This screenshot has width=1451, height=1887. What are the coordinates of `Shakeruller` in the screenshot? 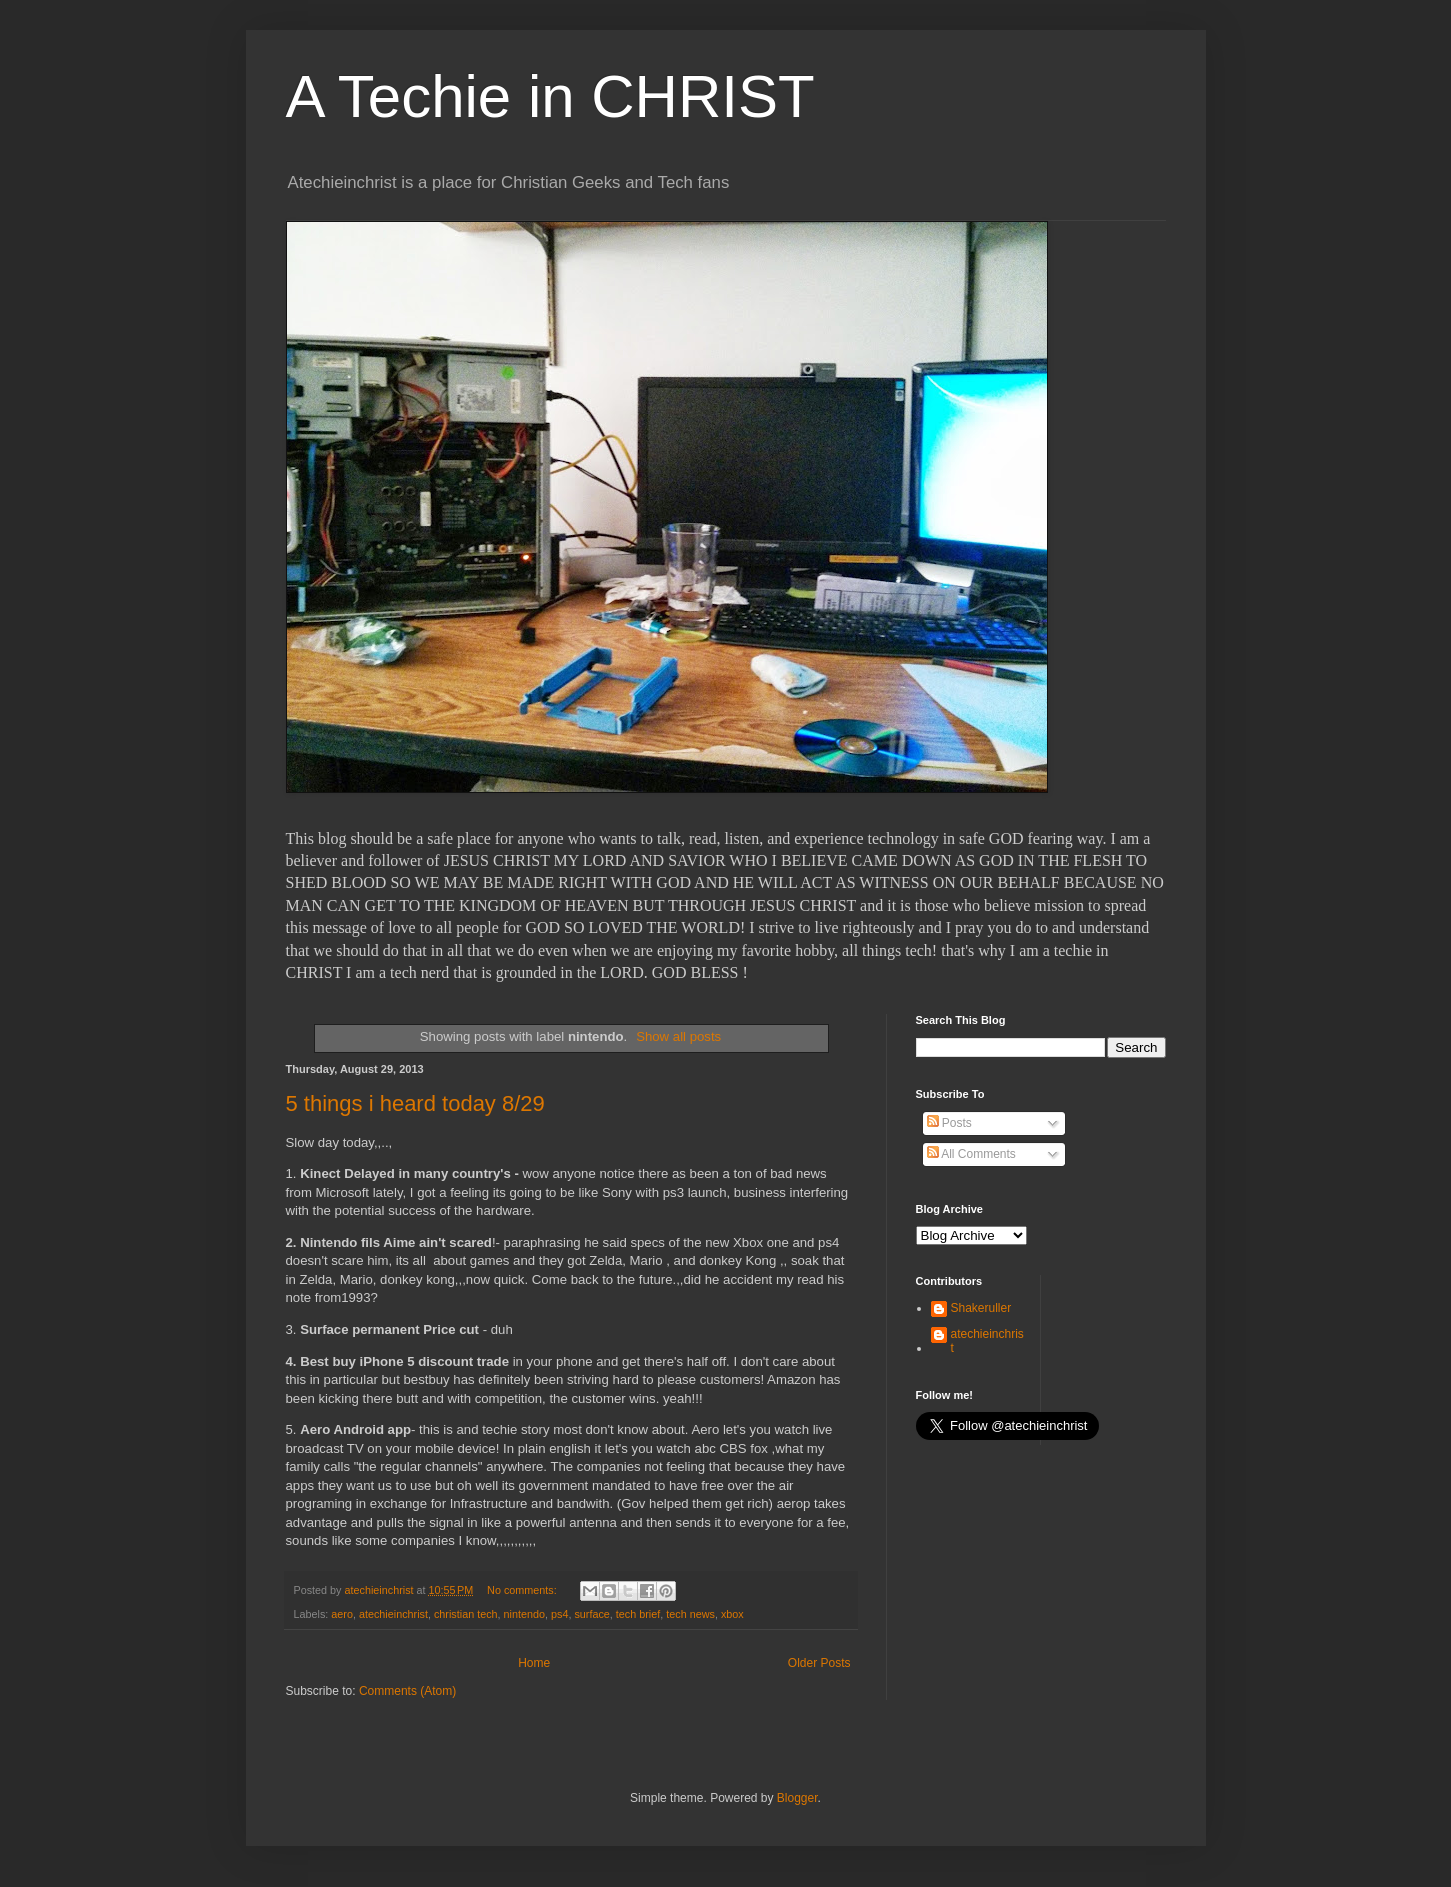 It's located at (981, 1308).